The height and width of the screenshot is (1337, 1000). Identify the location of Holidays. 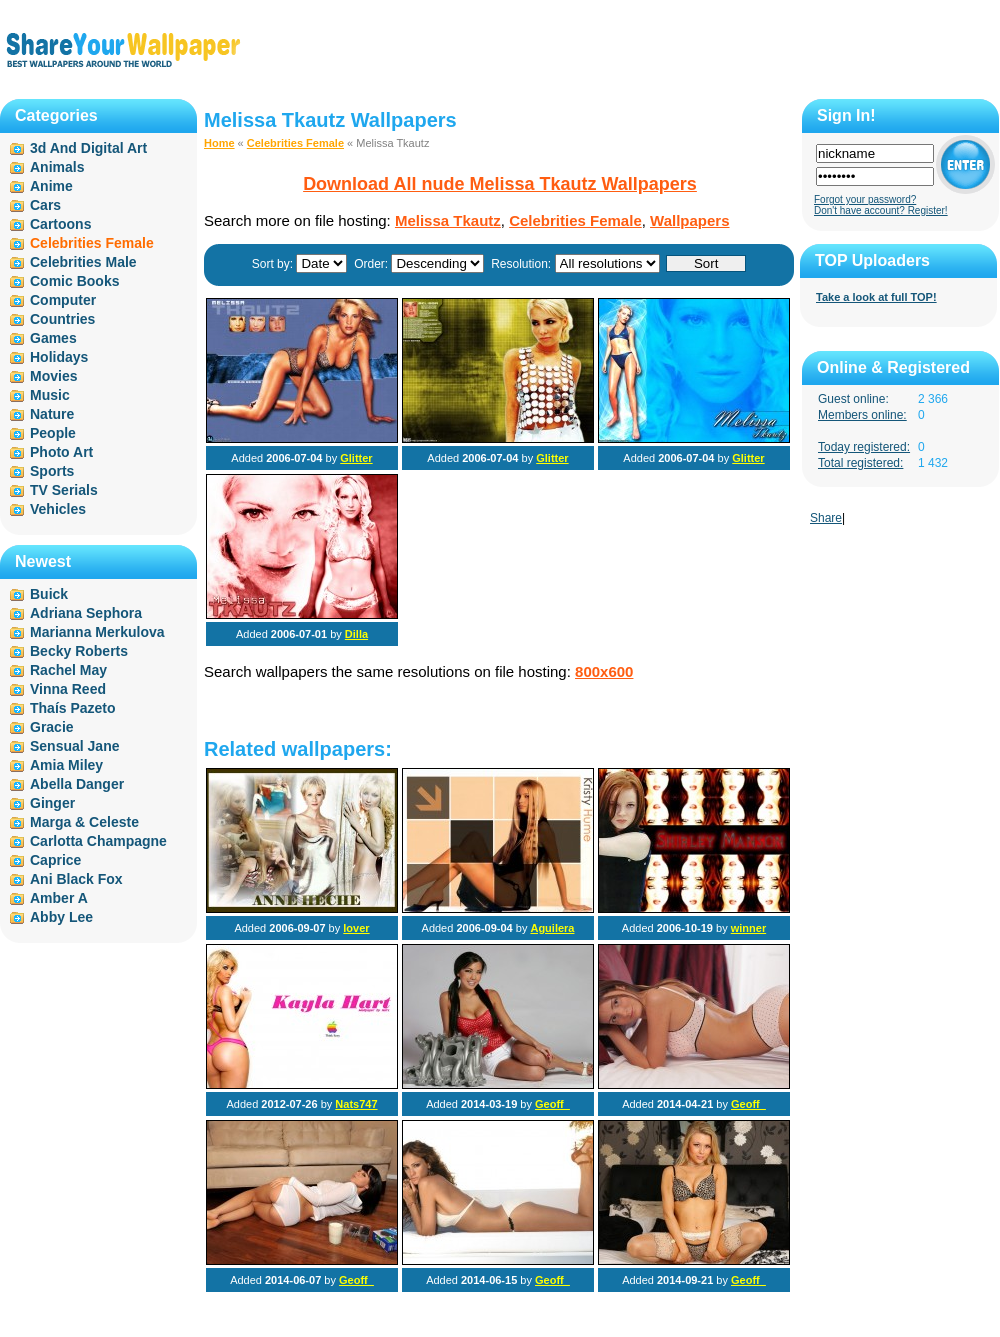
(59, 357).